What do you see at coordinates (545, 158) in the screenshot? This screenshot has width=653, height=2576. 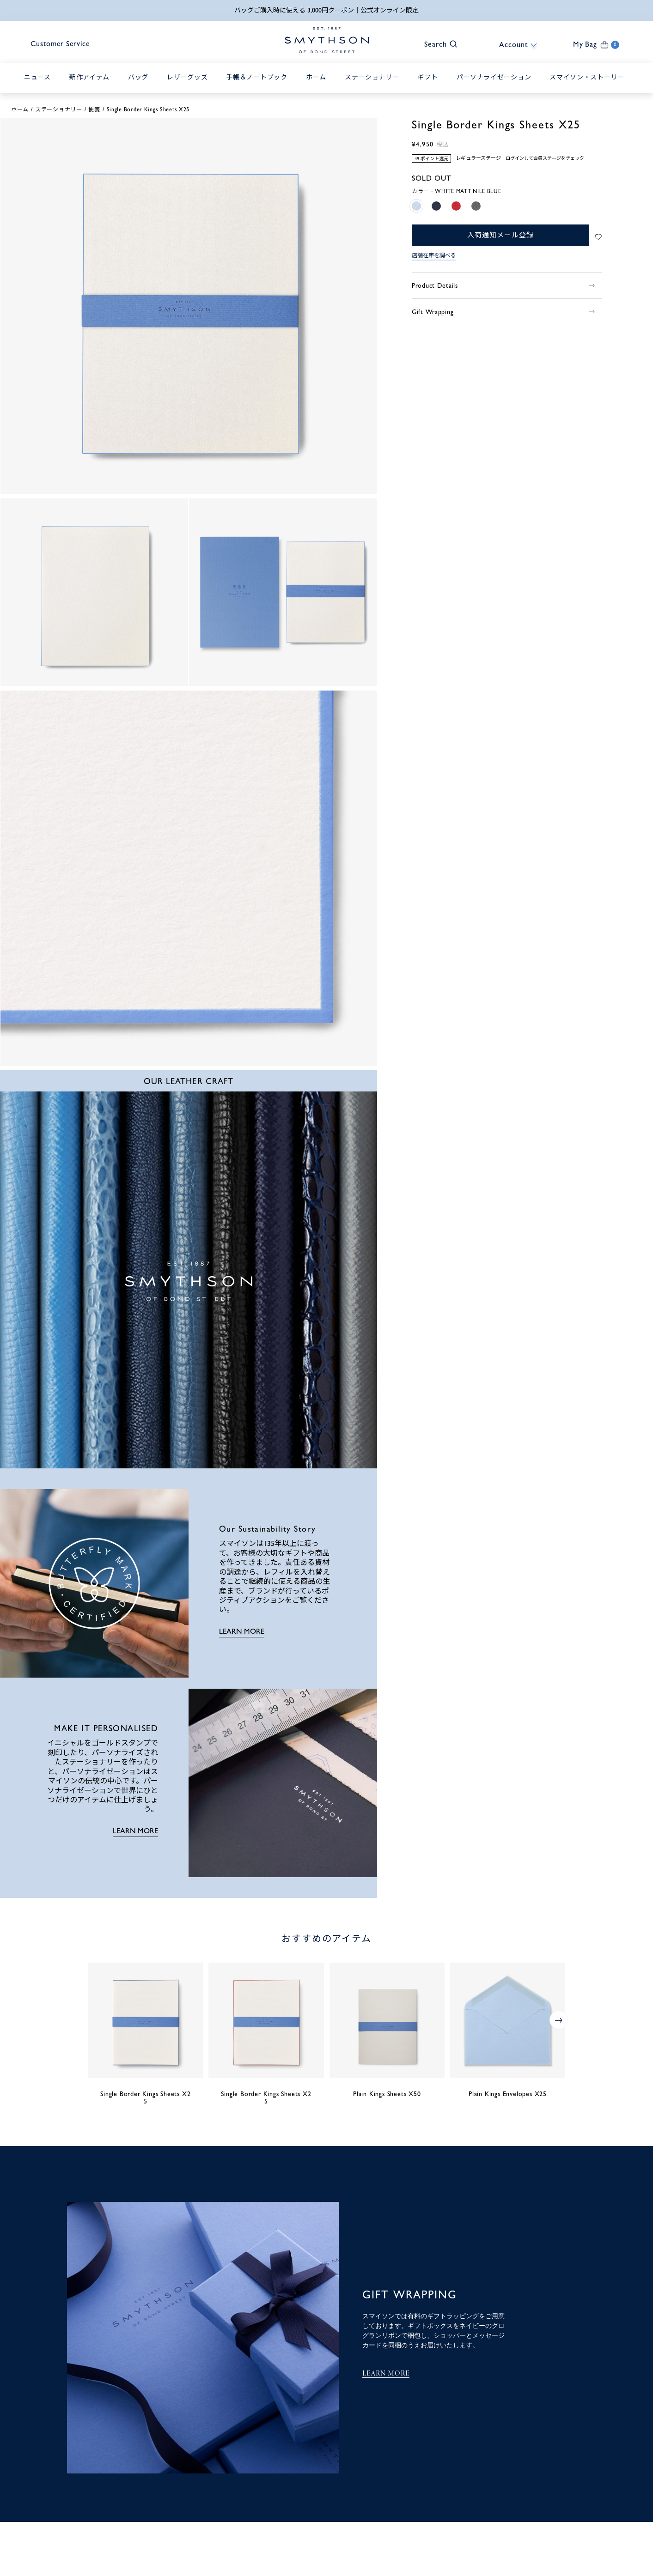 I see `ログインして会員ステージをチェック` at bounding box center [545, 158].